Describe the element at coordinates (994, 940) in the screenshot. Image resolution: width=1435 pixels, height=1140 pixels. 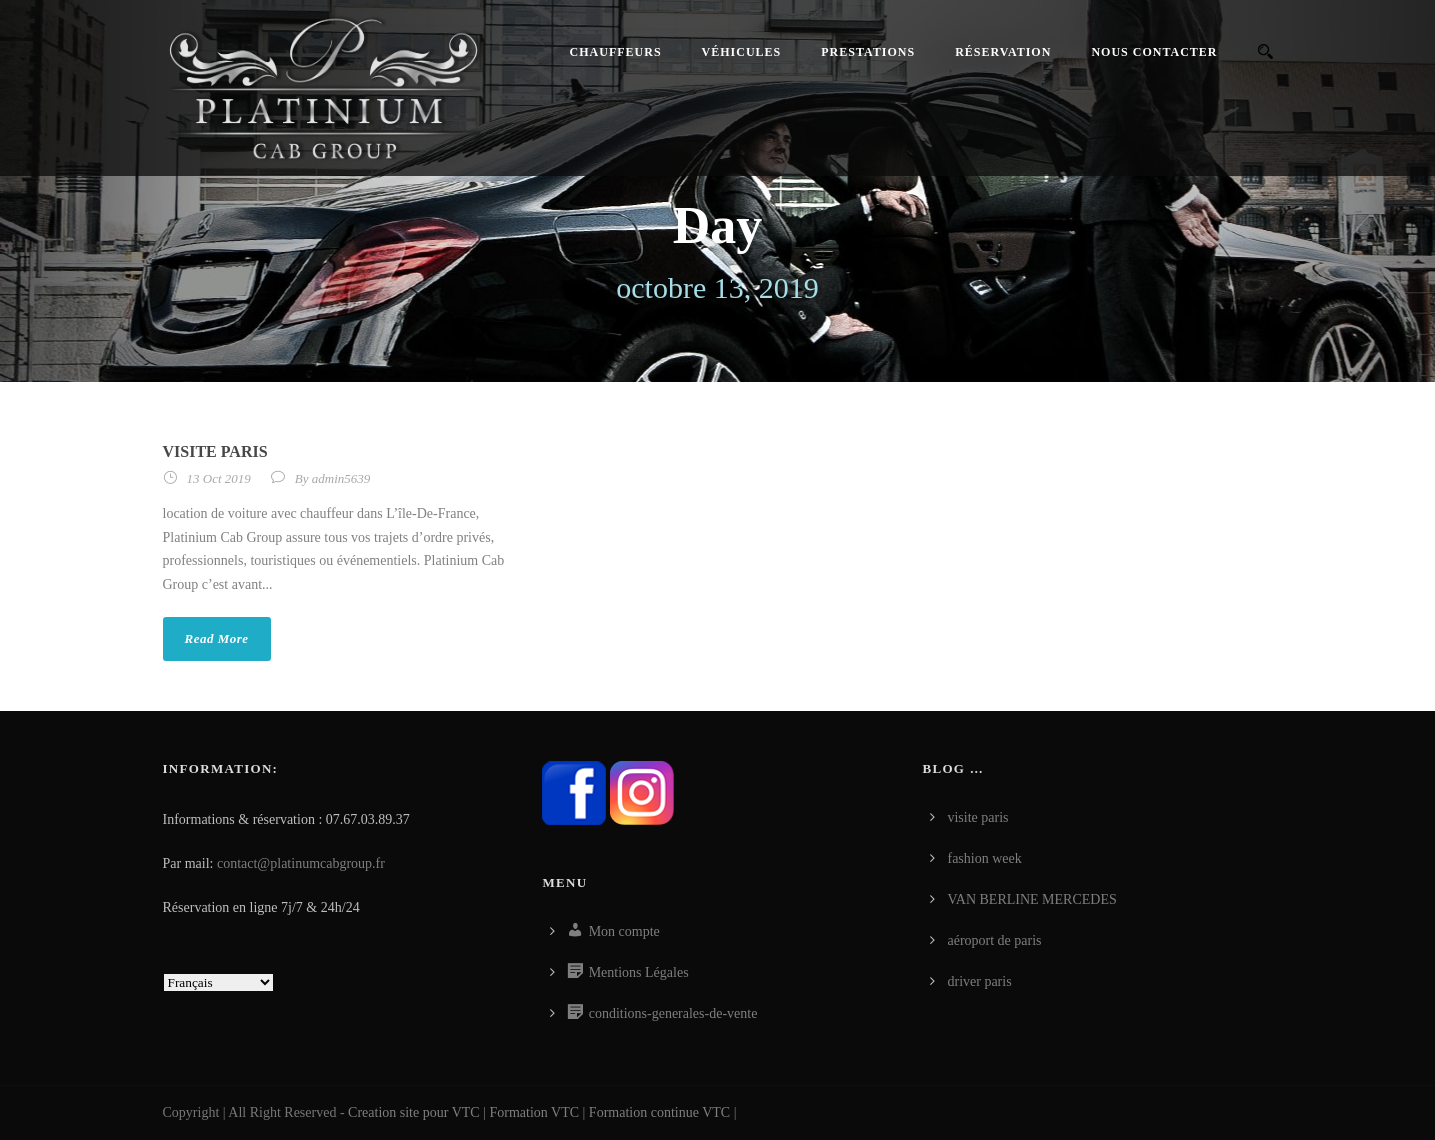
I see `aéroport de paris` at that location.